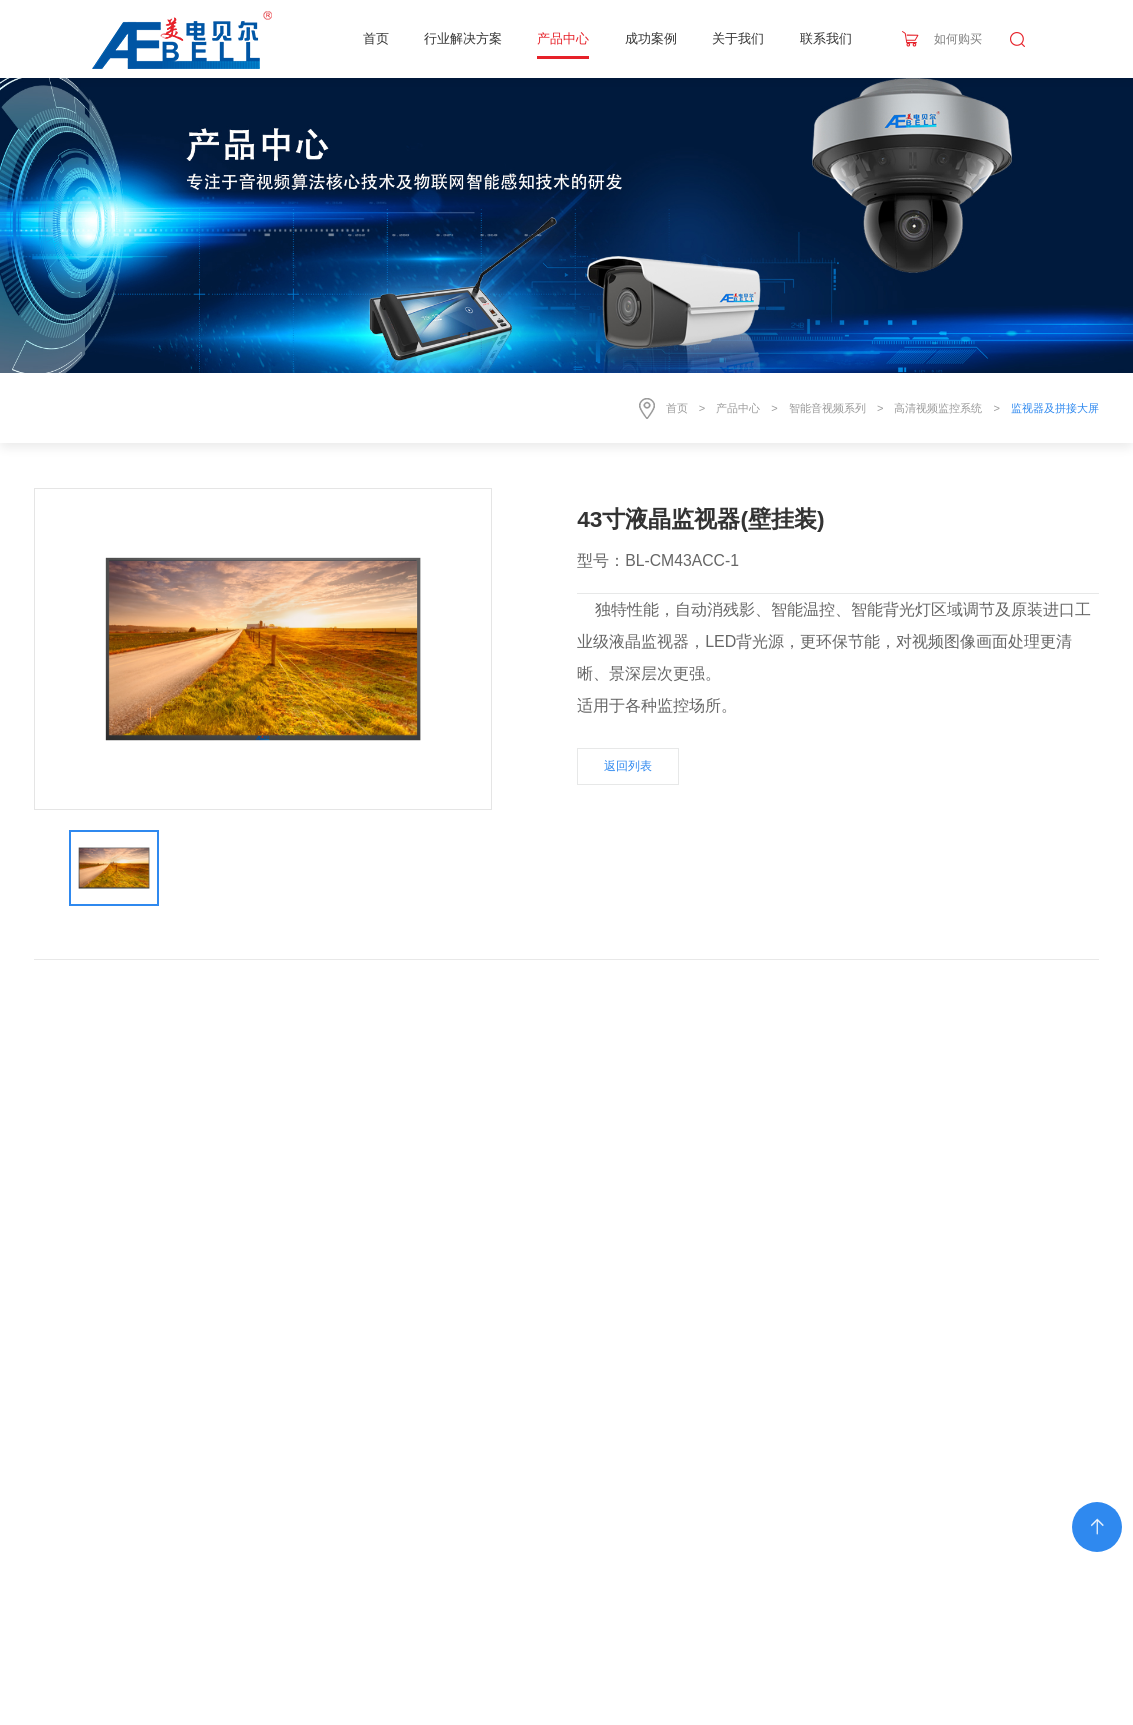  Describe the element at coordinates (263, 648) in the screenshot. I see `[option]` at that location.